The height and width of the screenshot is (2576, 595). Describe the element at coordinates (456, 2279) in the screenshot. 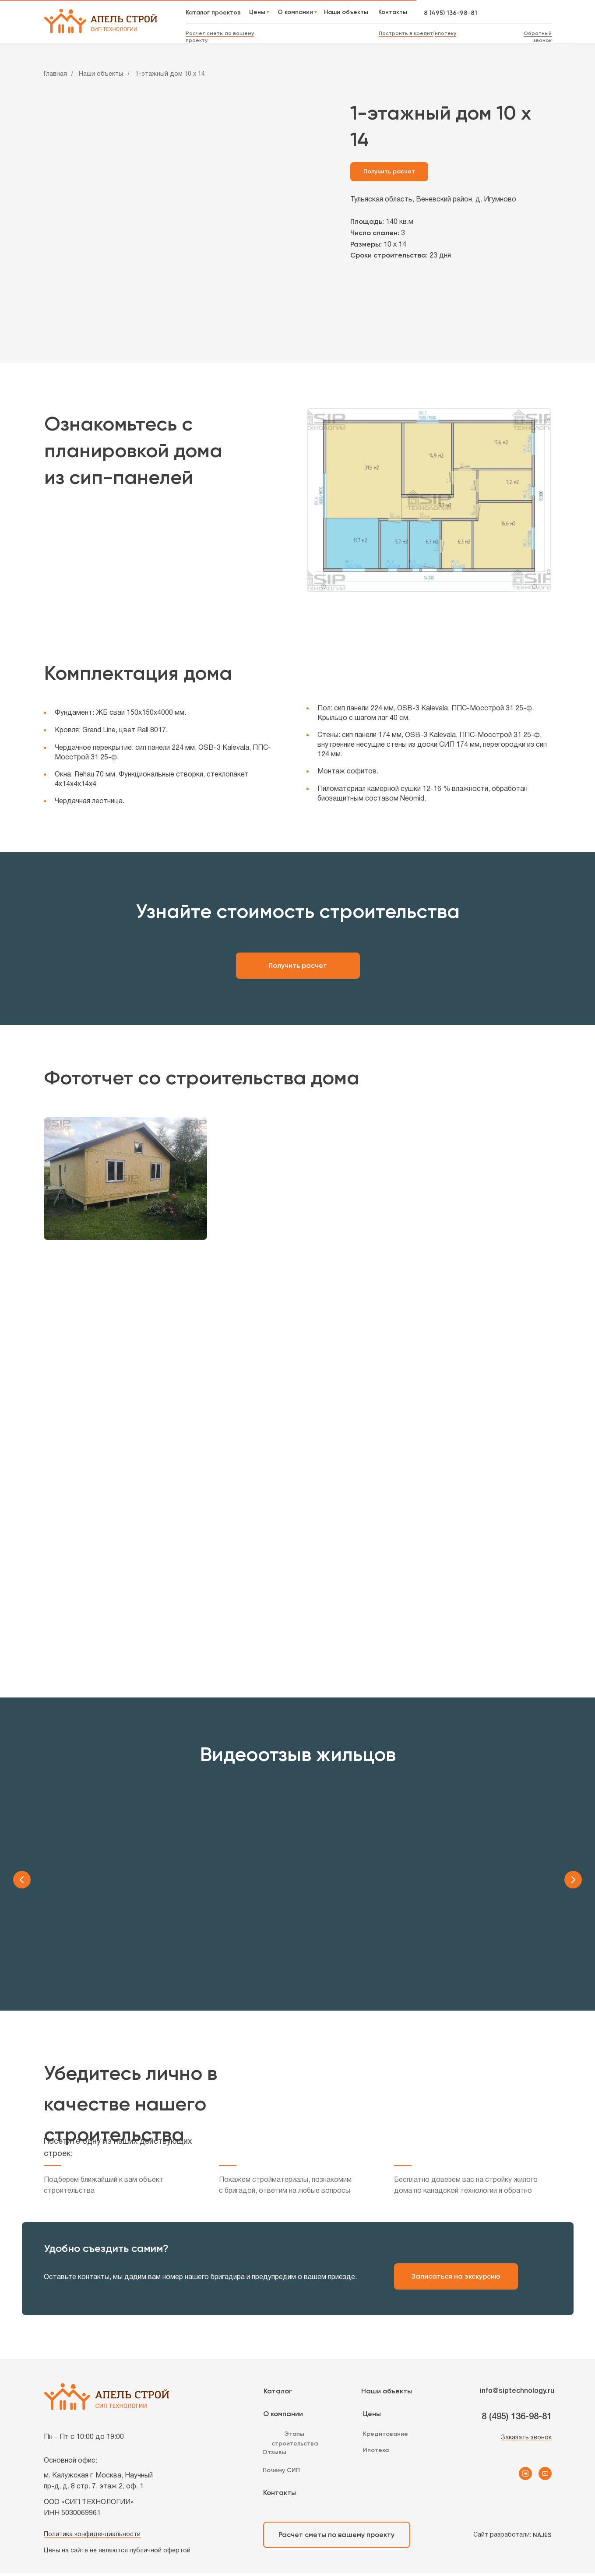

I see `Записаться на экскурсию` at that location.